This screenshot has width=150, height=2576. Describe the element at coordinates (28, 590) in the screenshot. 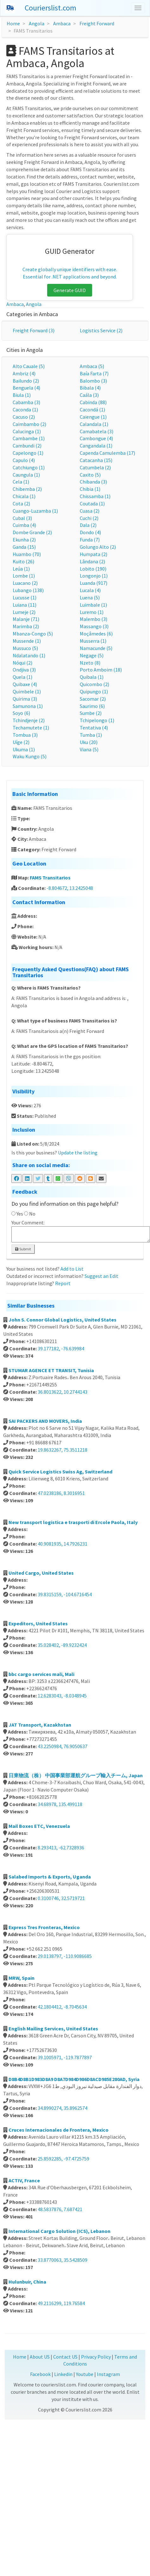

I see `Lubango (138)` at that location.